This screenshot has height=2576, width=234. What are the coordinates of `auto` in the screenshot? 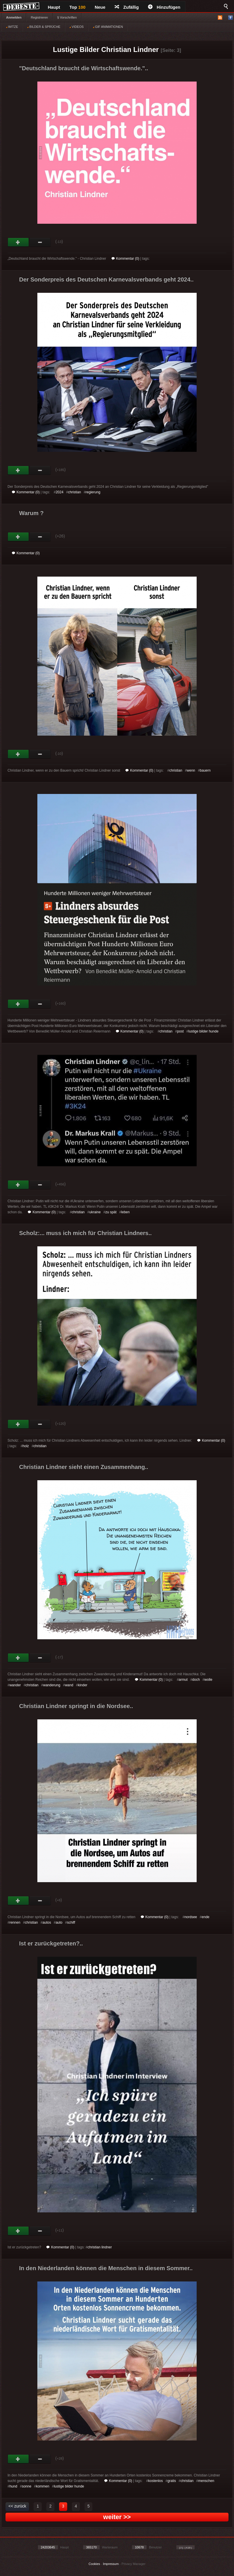 It's located at (59, 1922).